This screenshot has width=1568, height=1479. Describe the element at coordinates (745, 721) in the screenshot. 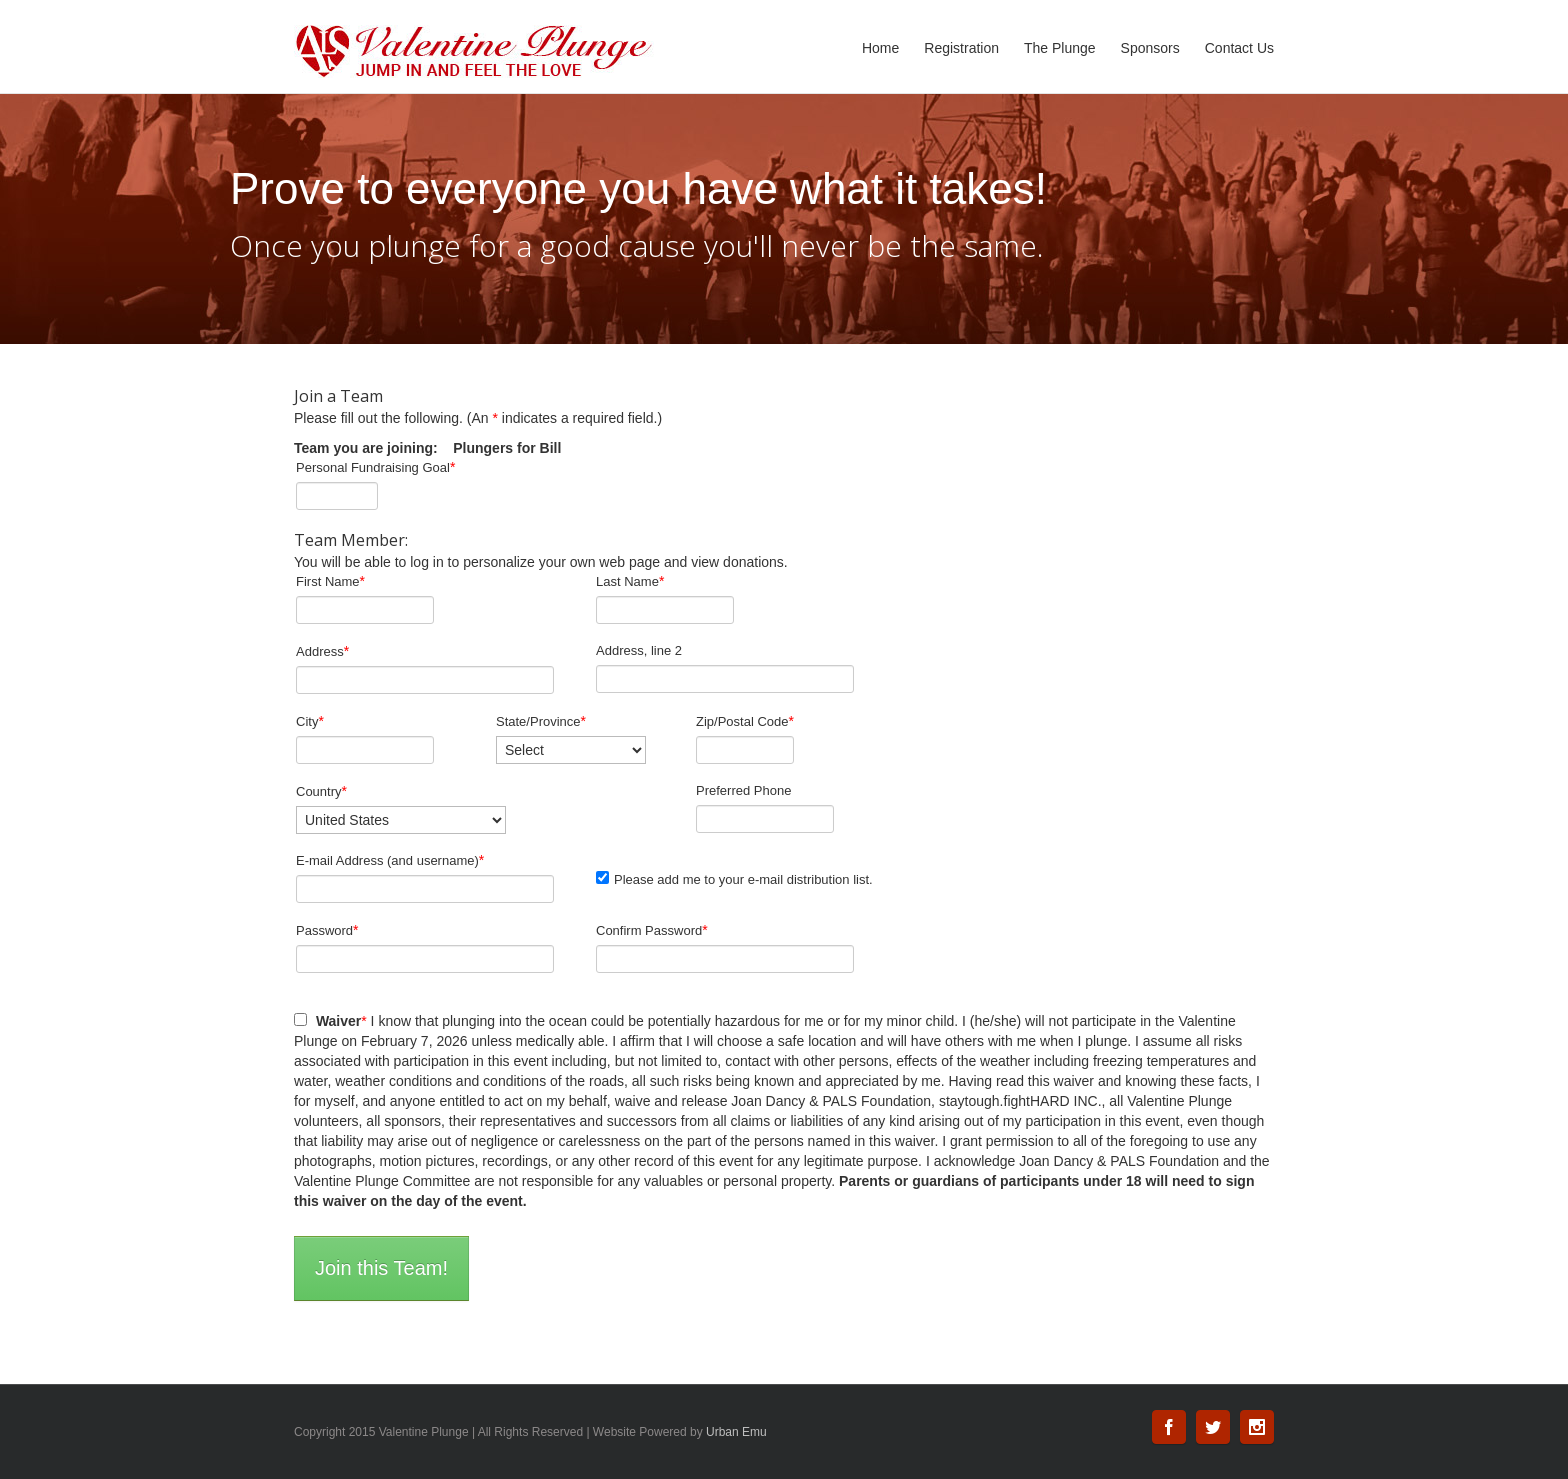

I see `Zip/Postal Code` at that location.